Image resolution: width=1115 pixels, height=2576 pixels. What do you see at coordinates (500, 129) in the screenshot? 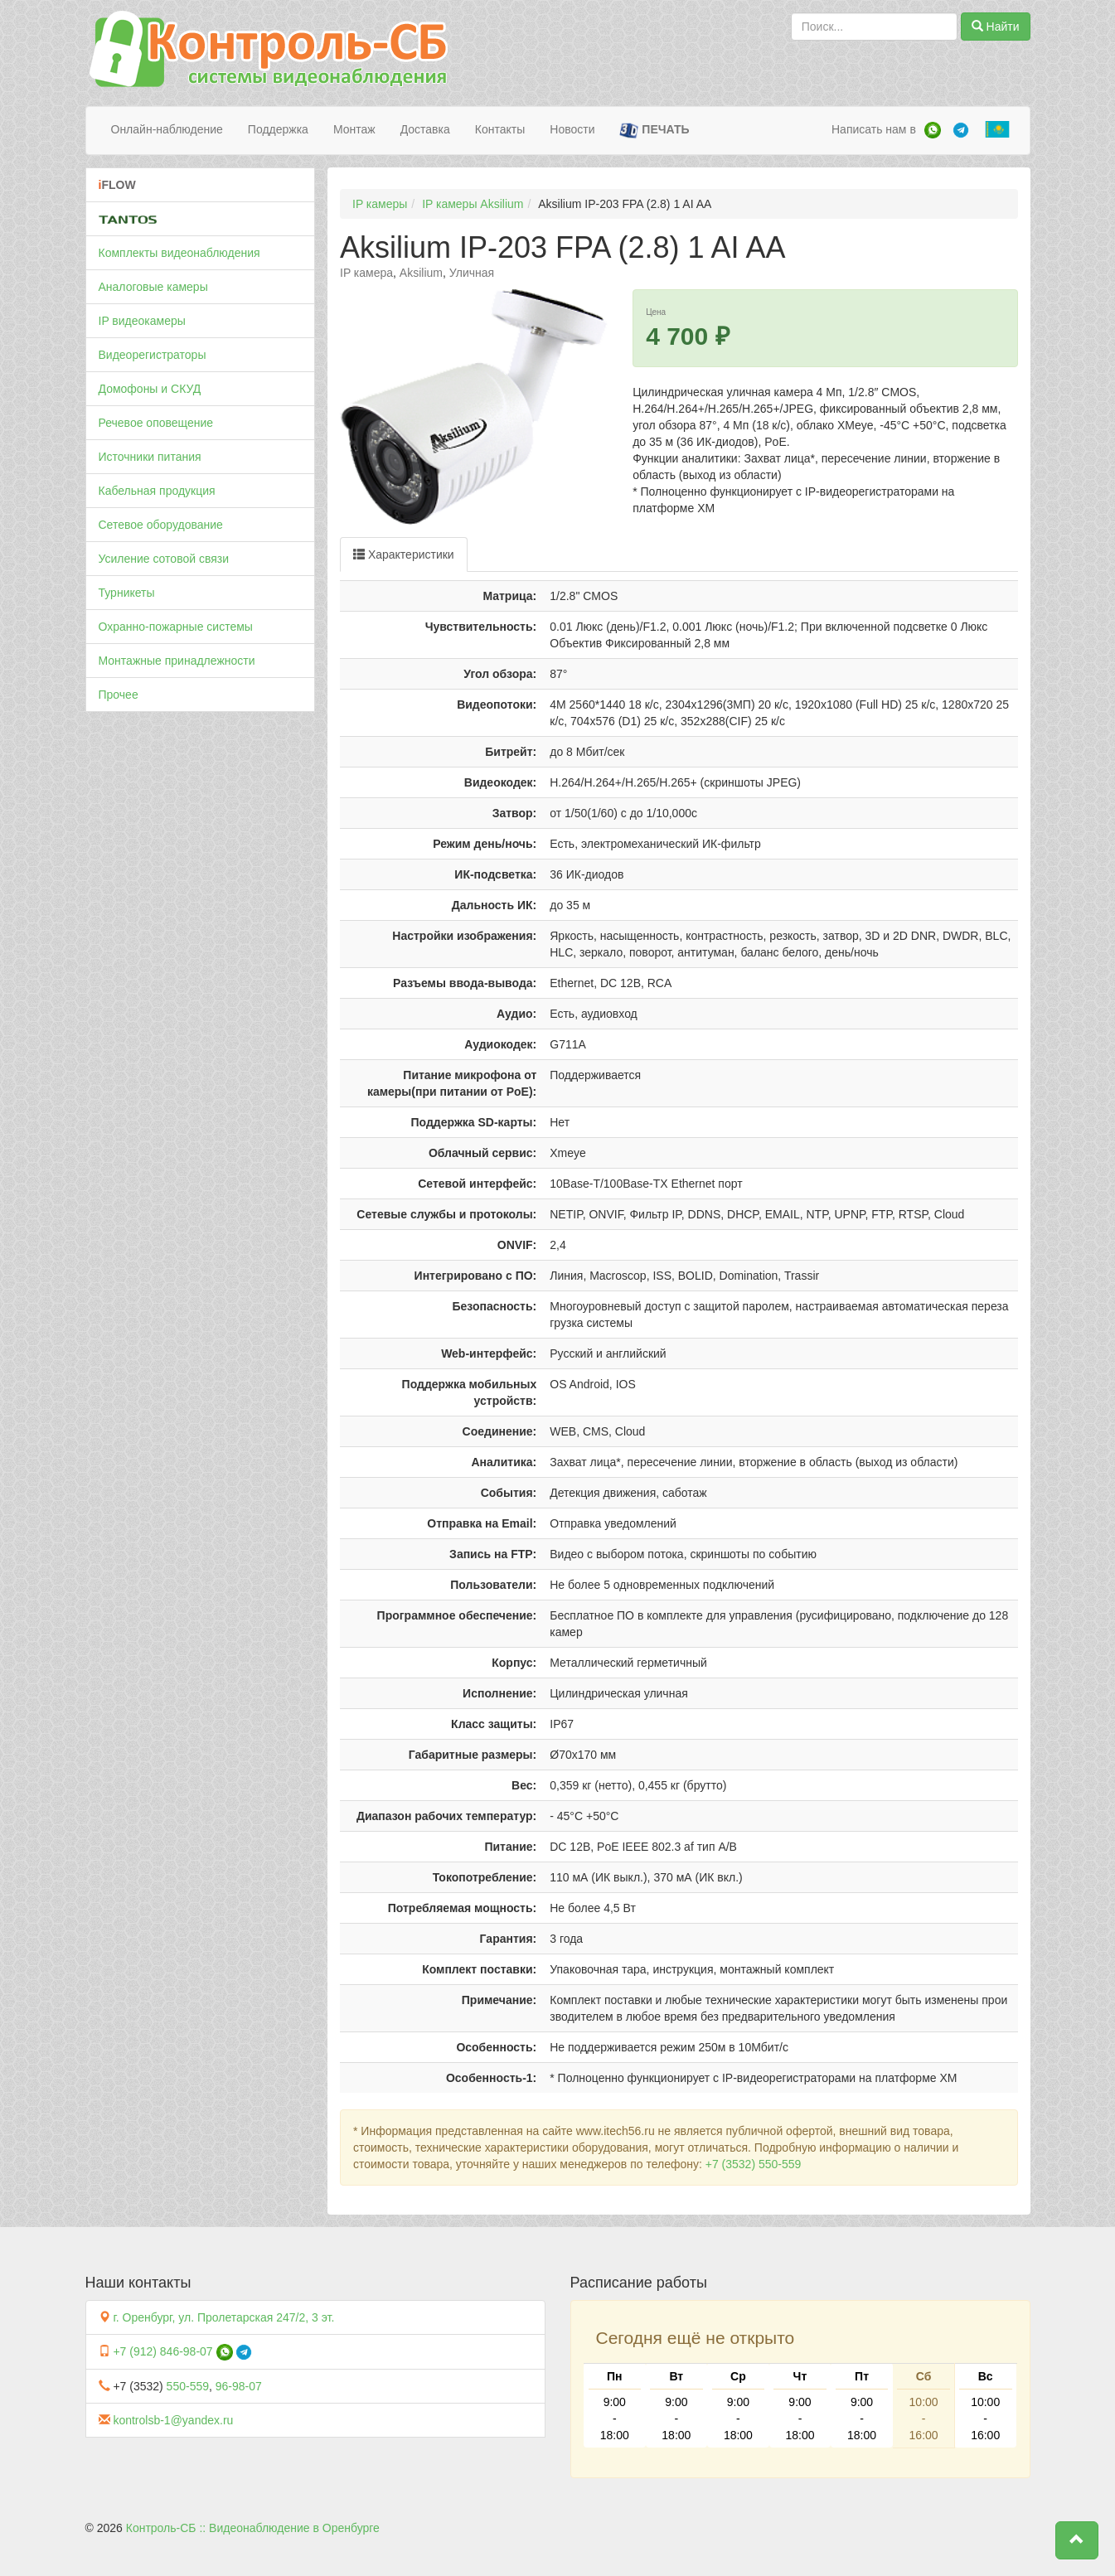
I see `Контакты` at bounding box center [500, 129].